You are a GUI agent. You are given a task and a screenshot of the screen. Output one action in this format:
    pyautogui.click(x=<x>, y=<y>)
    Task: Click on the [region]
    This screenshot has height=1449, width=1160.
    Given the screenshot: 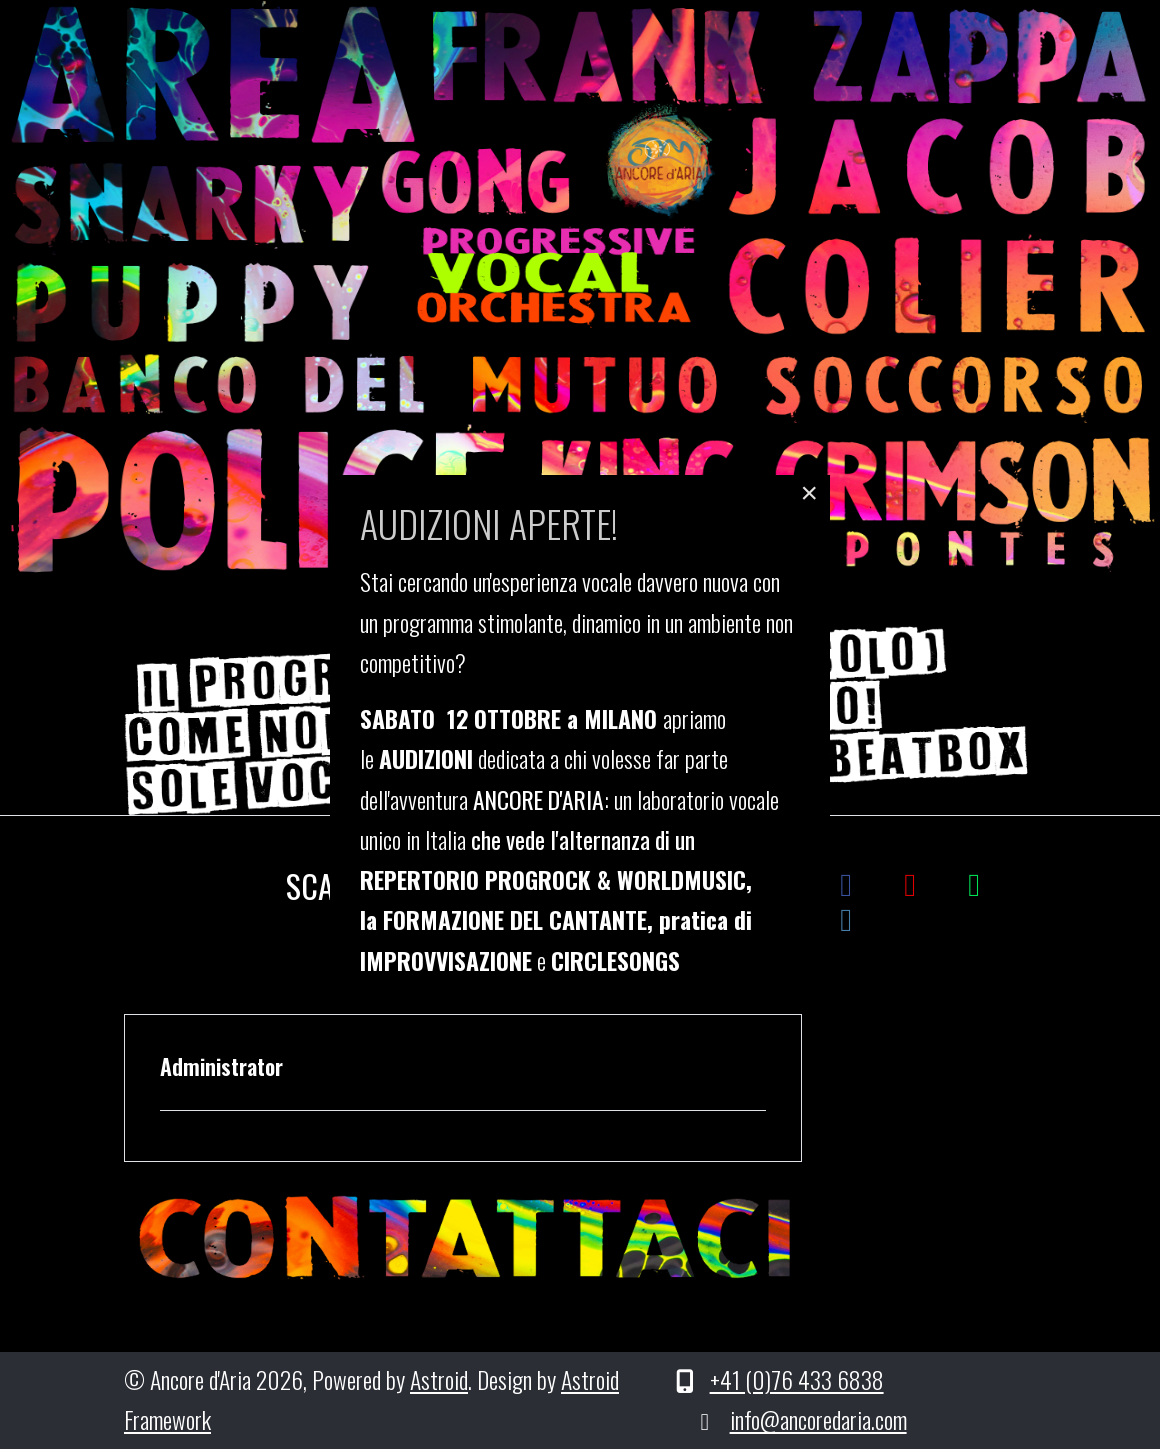 What is the action you would take?
    pyautogui.click(x=580, y=290)
    